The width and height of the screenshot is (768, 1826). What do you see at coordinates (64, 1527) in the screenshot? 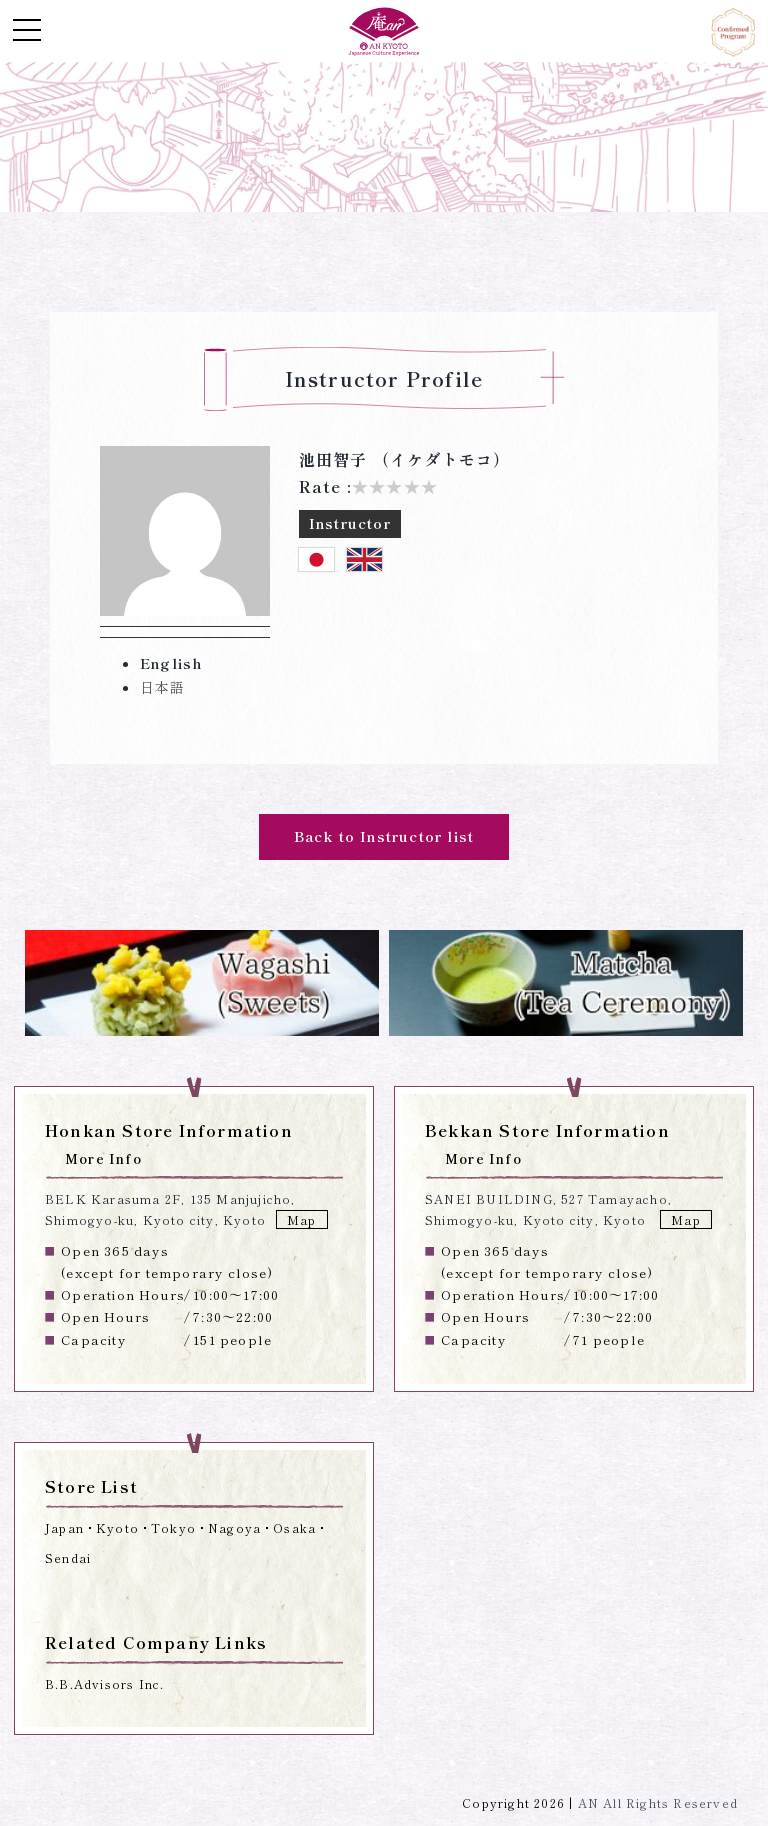
I see `Japan` at bounding box center [64, 1527].